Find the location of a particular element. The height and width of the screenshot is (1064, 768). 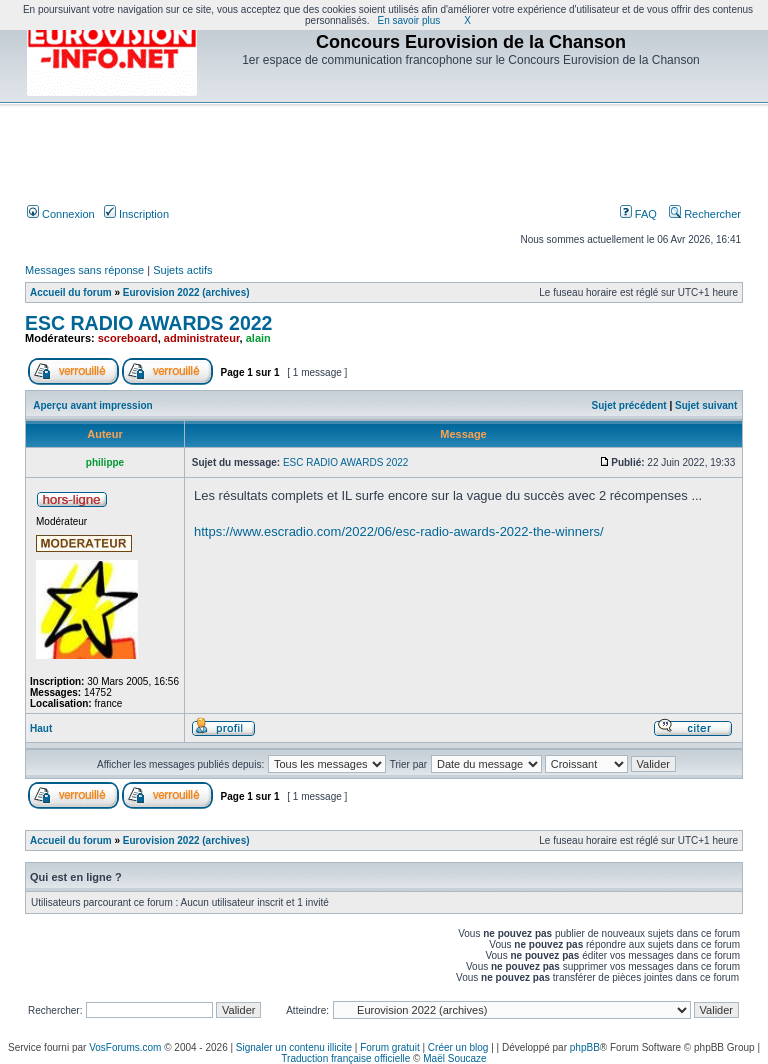

Eurovision 2022 (archives) is located at coordinates (186, 292).